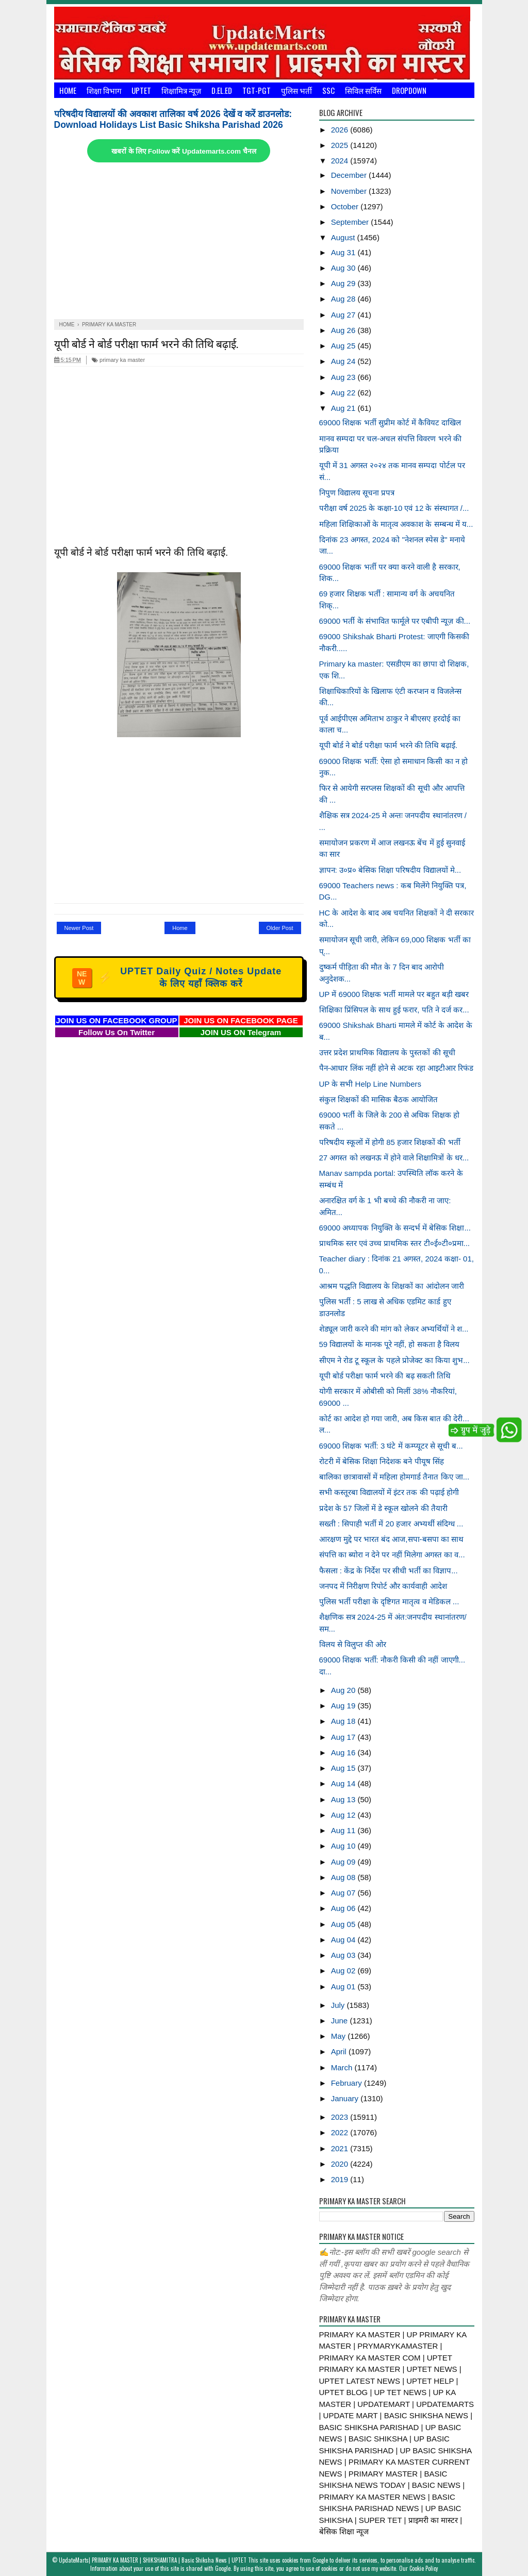 This screenshot has height=2576, width=528. Describe the element at coordinates (390, 870) in the screenshot. I see `ज्ञापन: उ०प्र० बेसिक शिक्षा परिषदीय विद्यालयों मे...` at that location.